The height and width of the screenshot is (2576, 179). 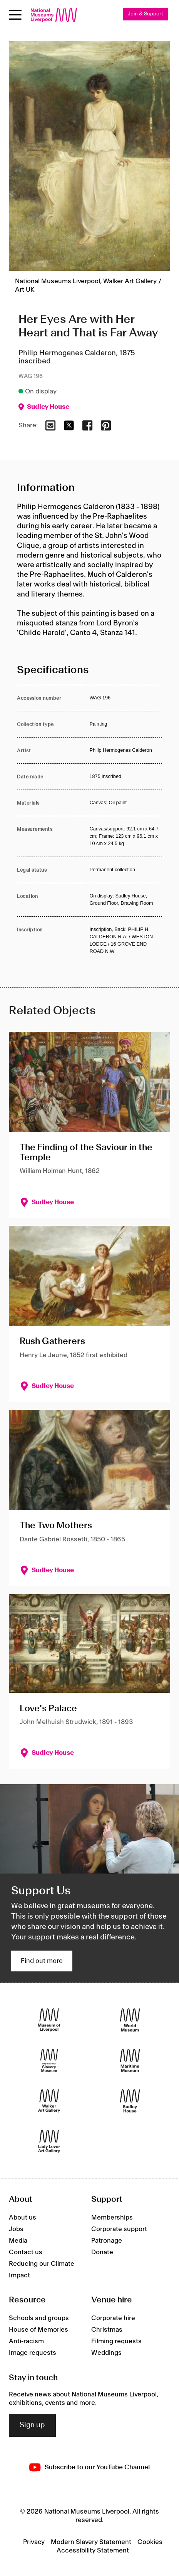 I want to click on Modern Slavery Statement, so click(x=91, y=2542).